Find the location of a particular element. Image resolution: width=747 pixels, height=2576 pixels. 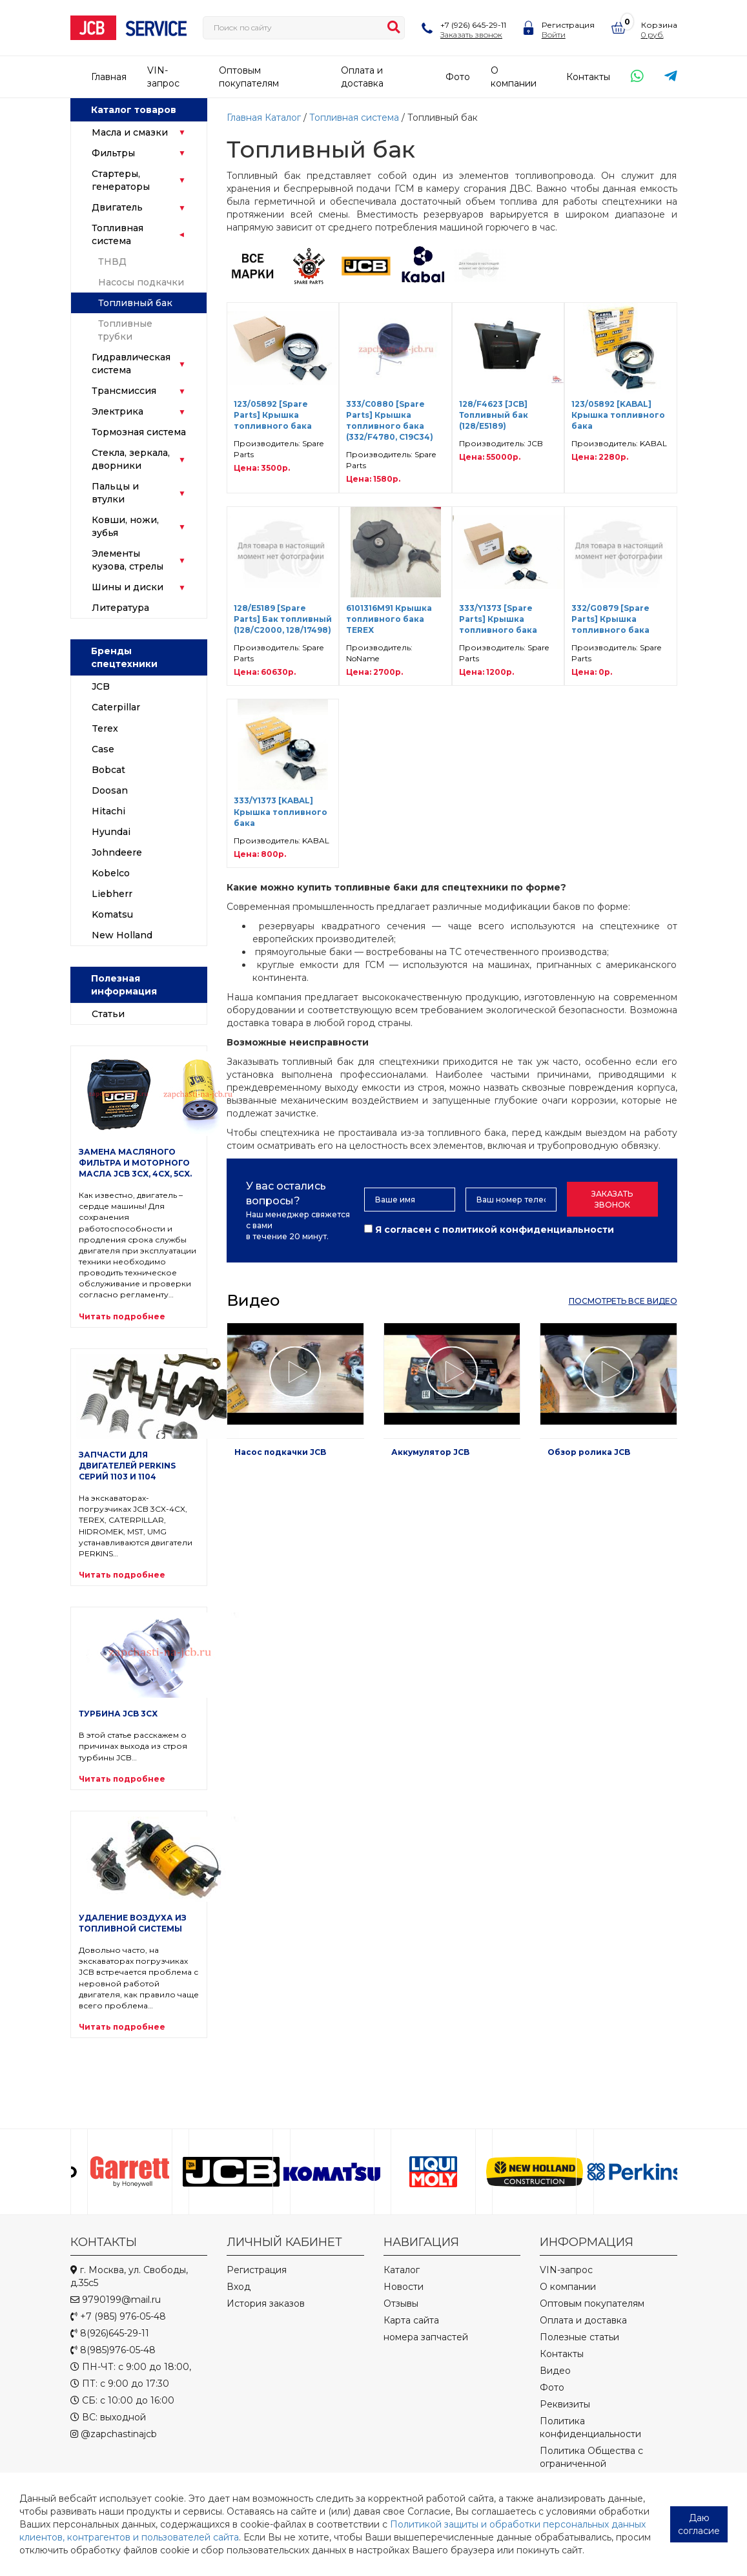

Hyundai is located at coordinates (111, 832).